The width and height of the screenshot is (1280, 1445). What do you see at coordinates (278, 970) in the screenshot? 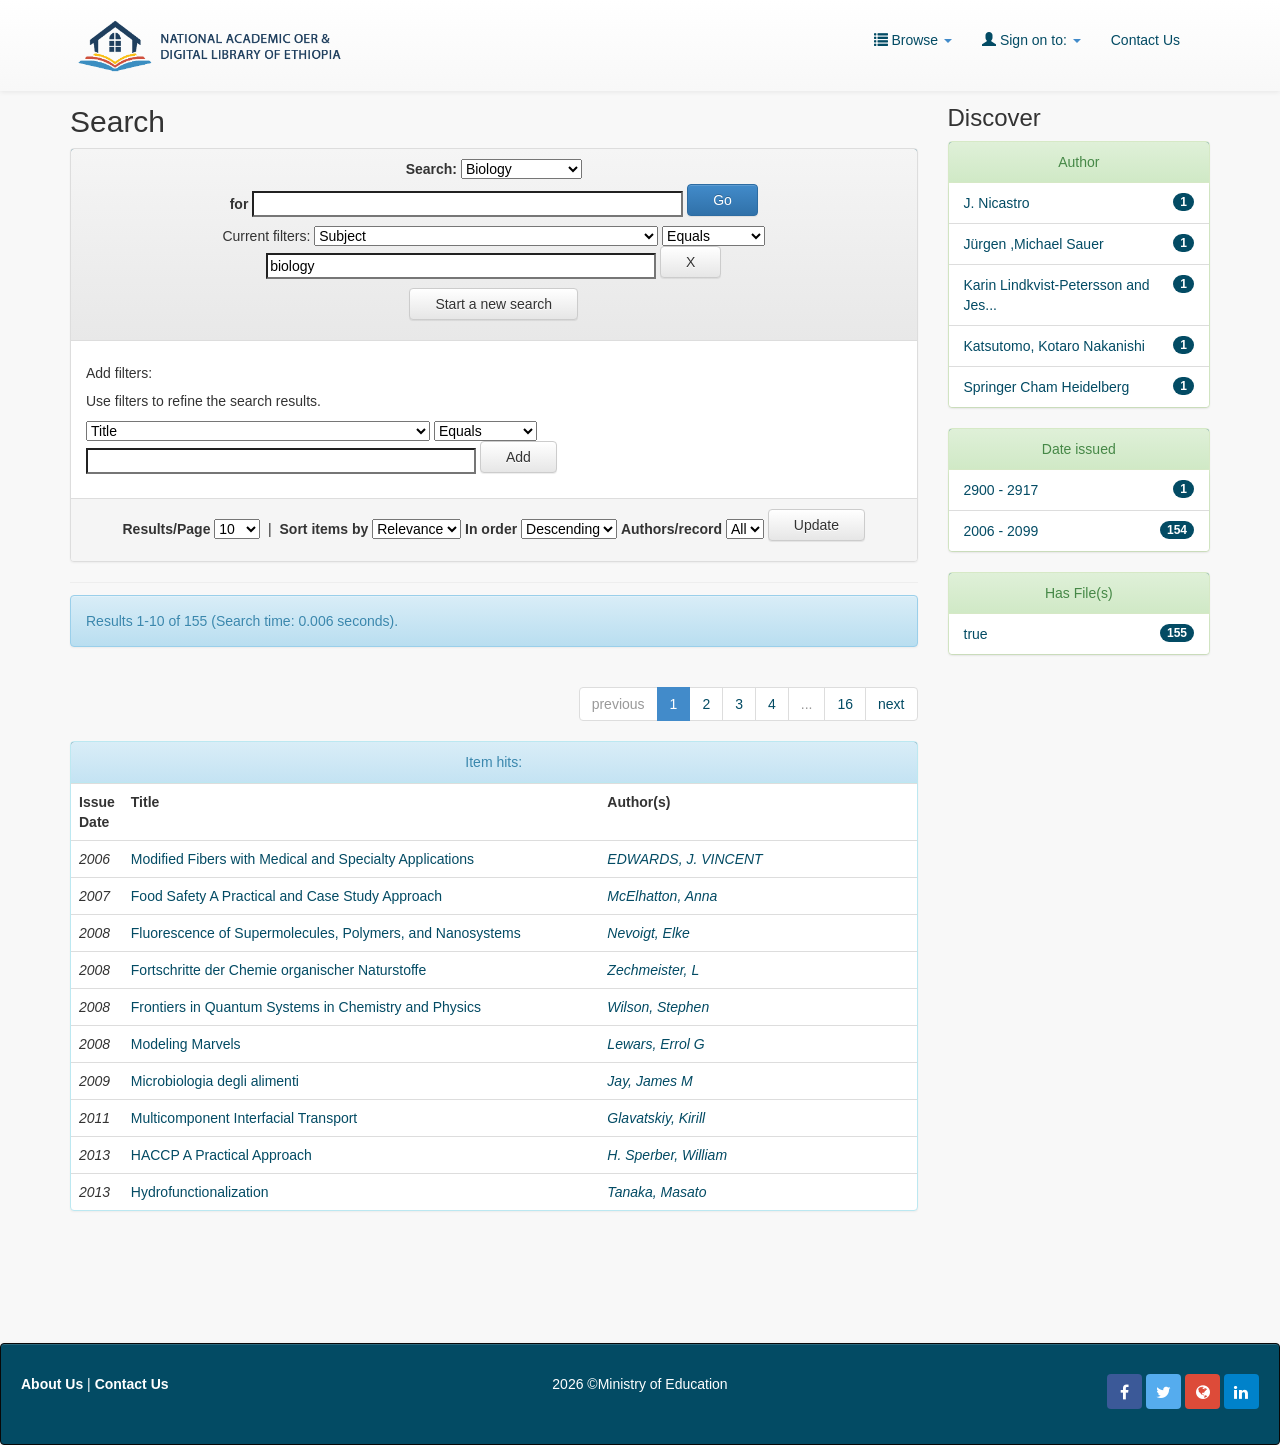
I see `Fortschritte der Chemie organischer Naturstoffe` at bounding box center [278, 970].